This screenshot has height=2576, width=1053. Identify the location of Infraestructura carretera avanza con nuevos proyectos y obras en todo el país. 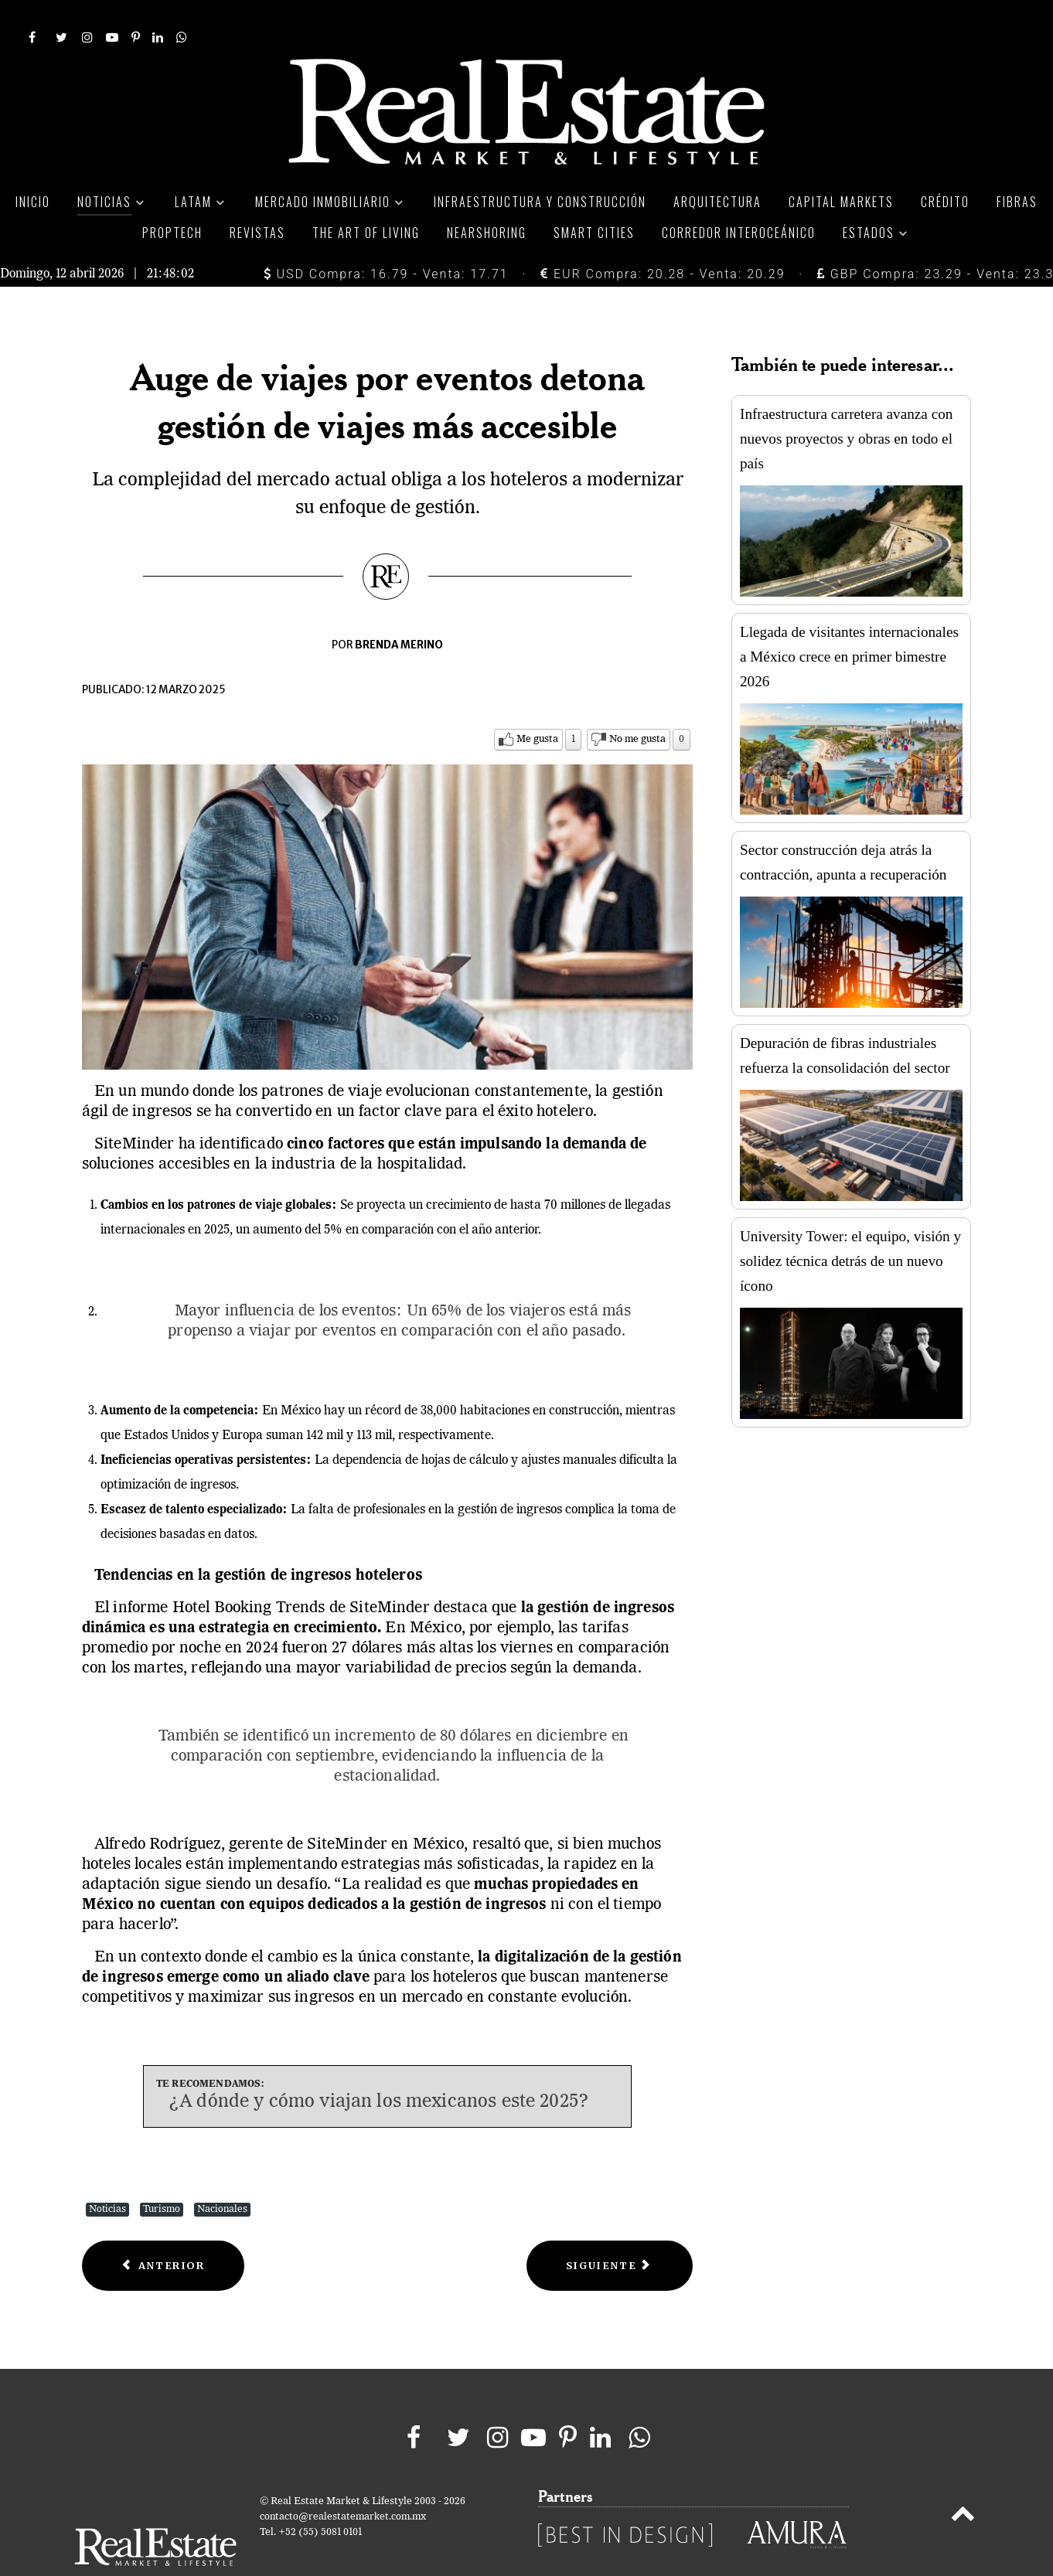
(846, 404).